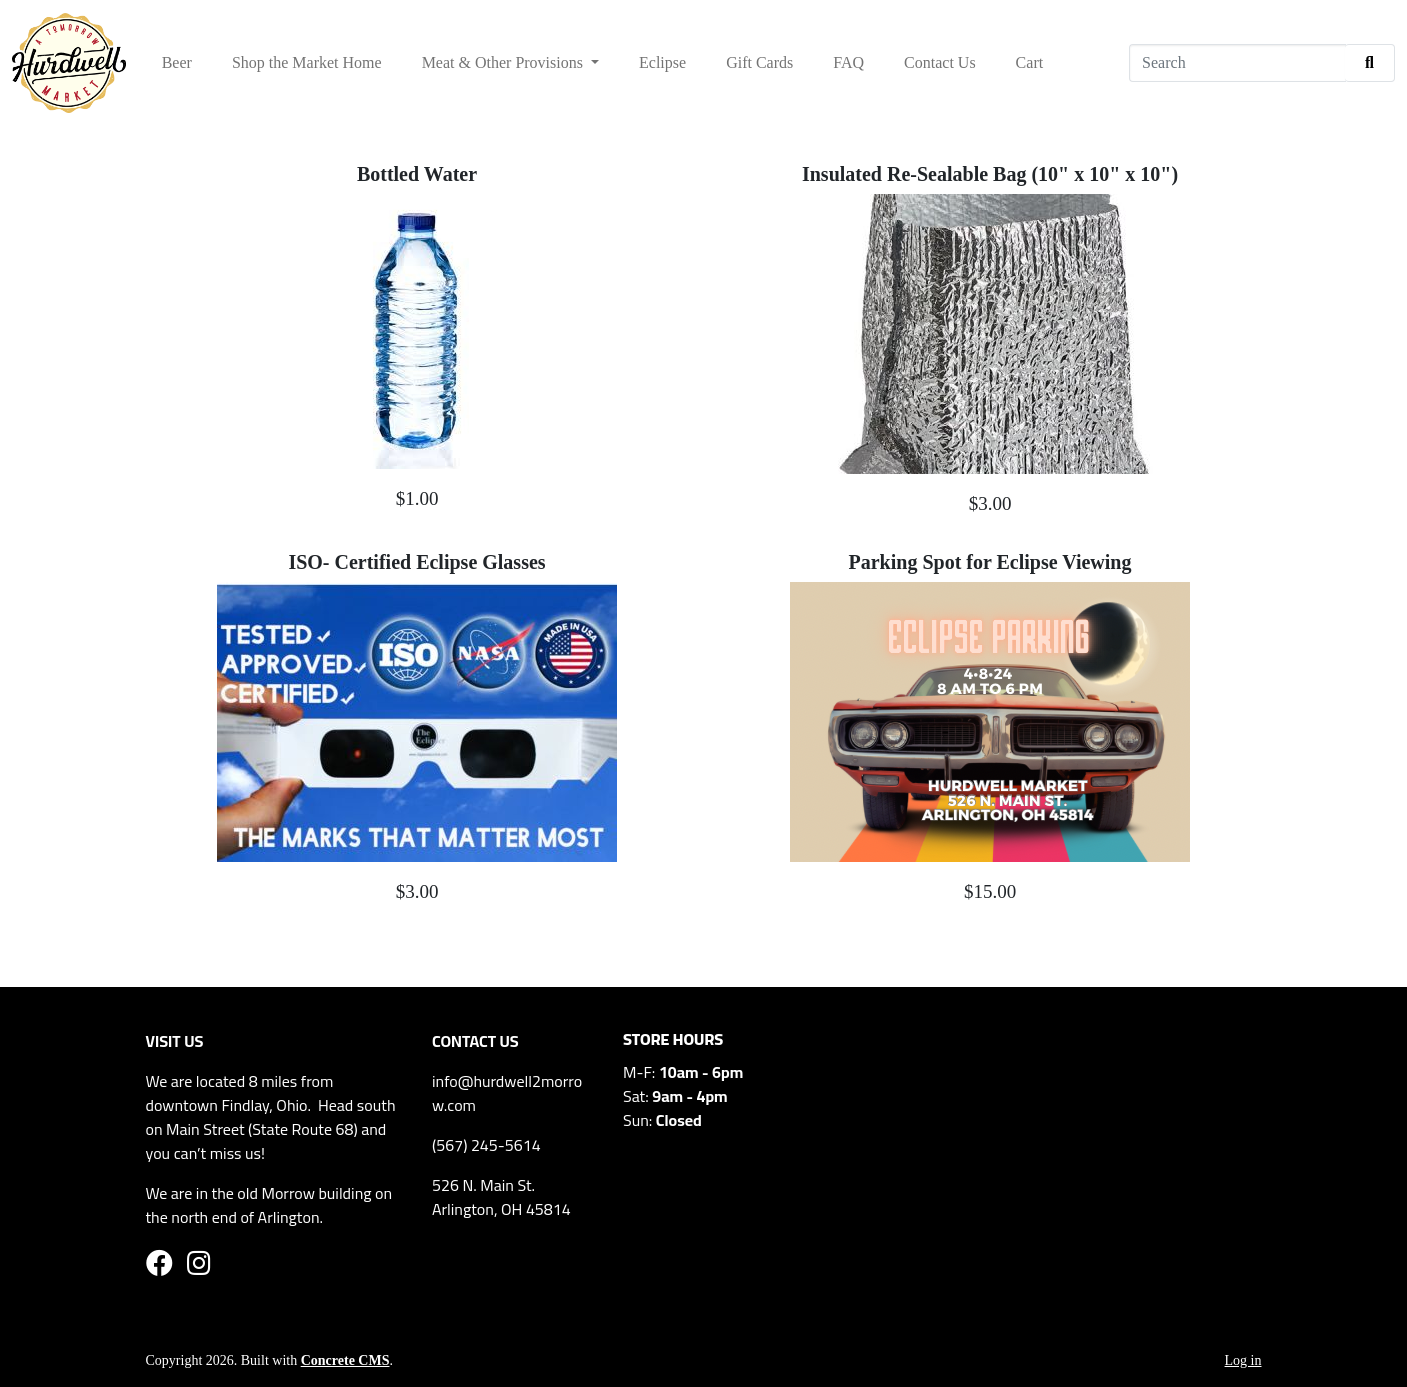 The height and width of the screenshot is (1387, 1407). What do you see at coordinates (159, 1267) in the screenshot?
I see `[Facebook]` at bounding box center [159, 1267].